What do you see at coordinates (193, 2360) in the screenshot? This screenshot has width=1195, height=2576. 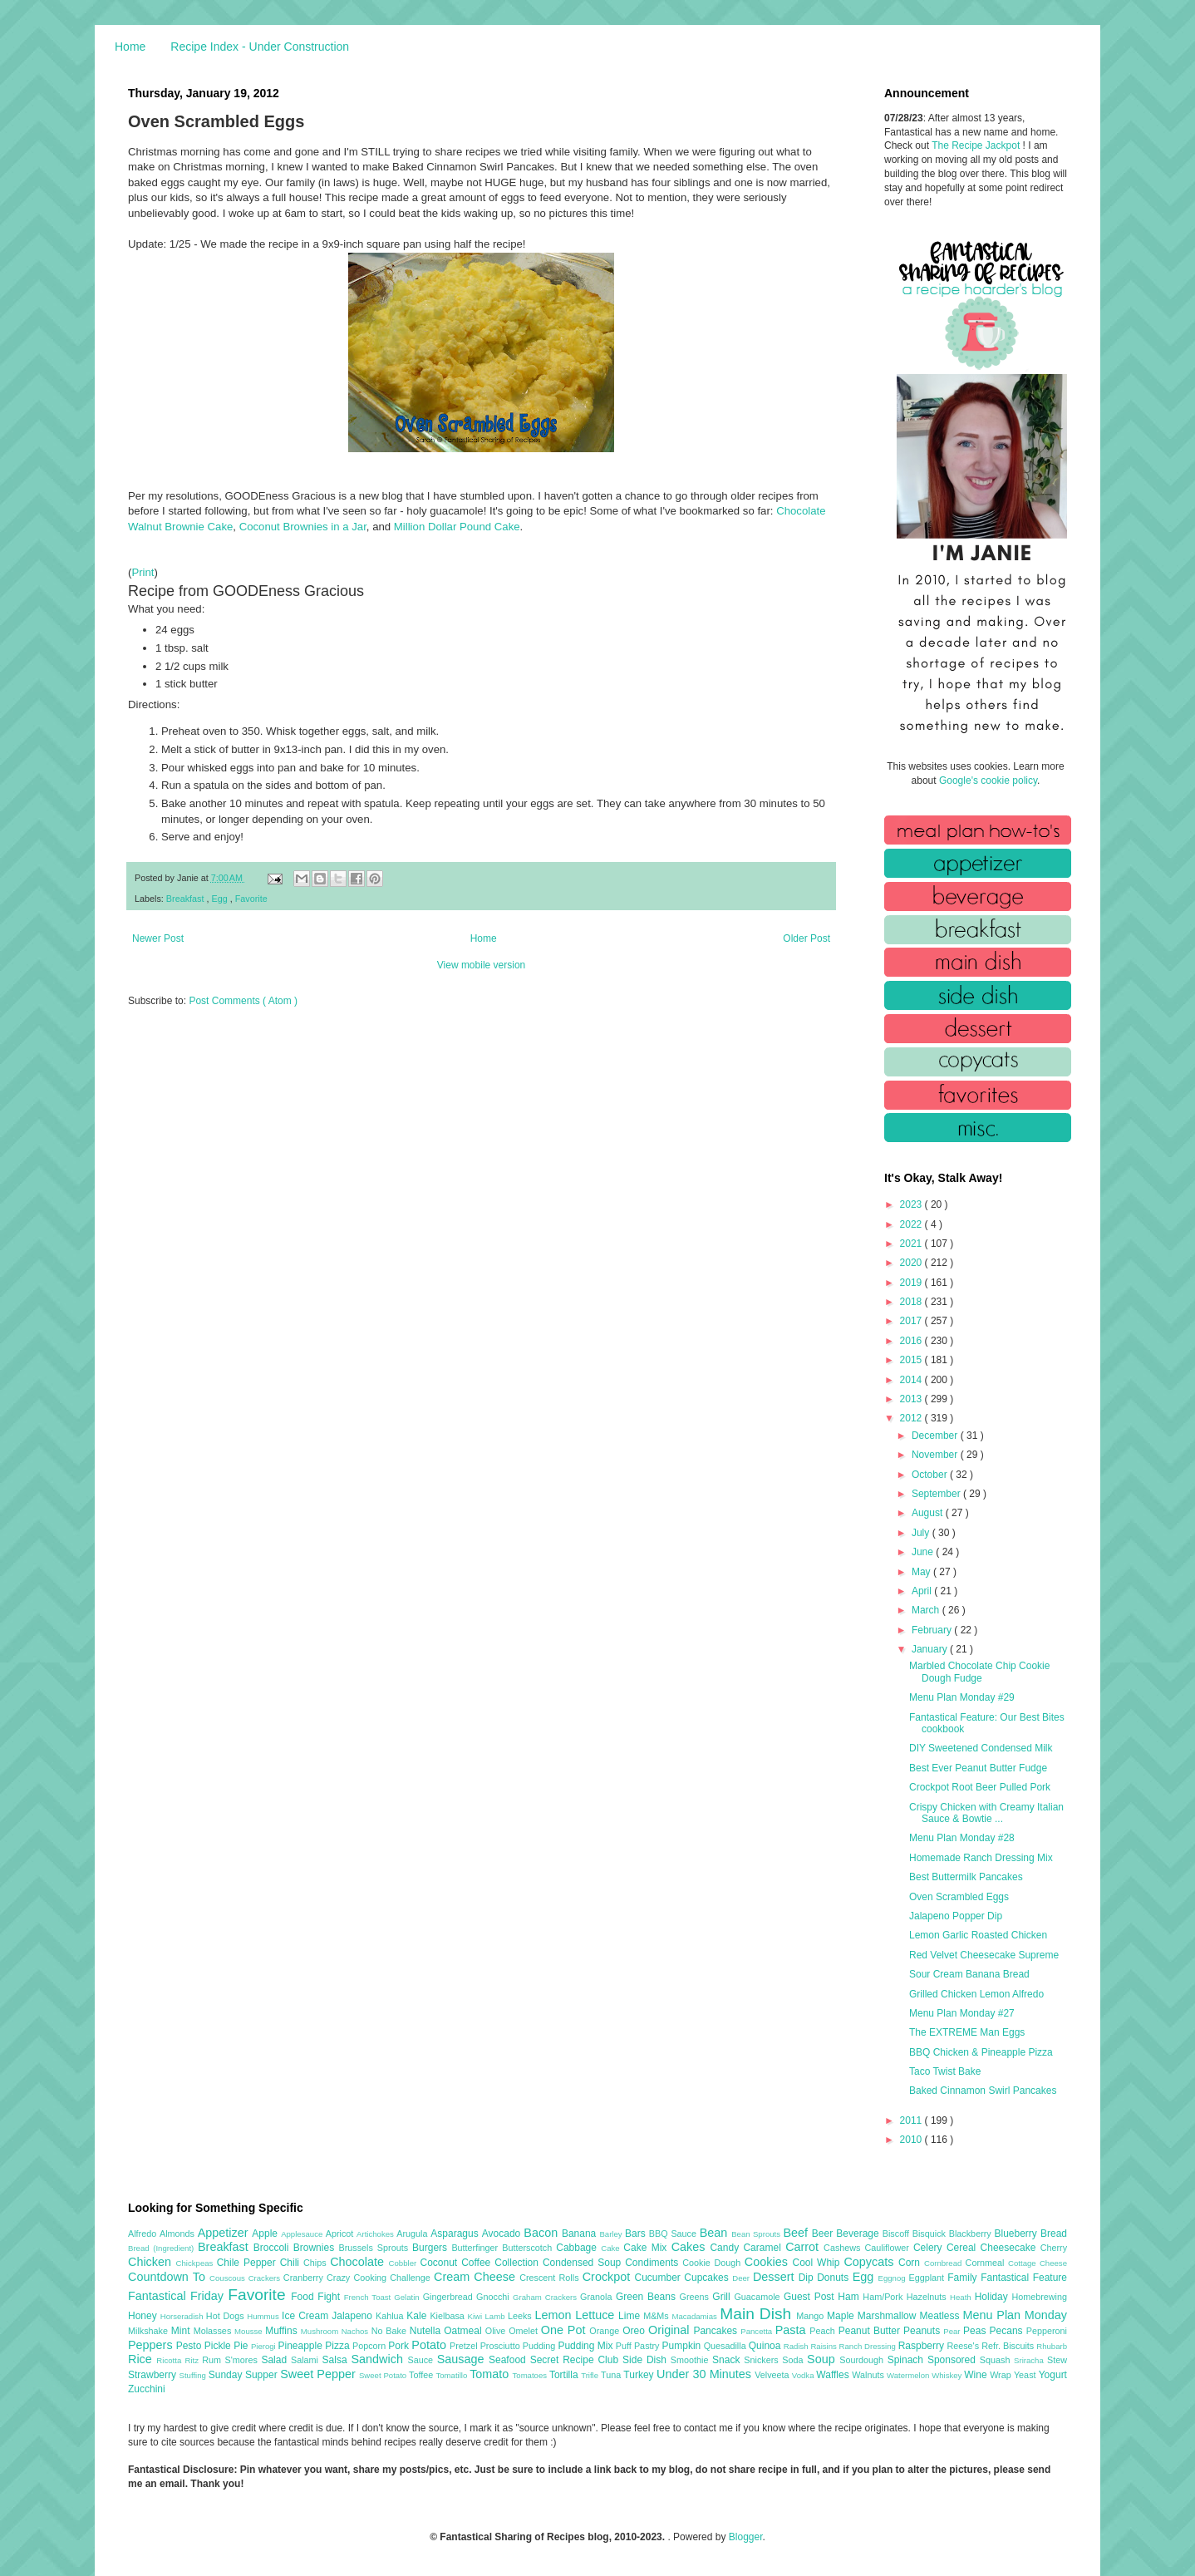 I see `Ritz` at bounding box center [193, 2360].